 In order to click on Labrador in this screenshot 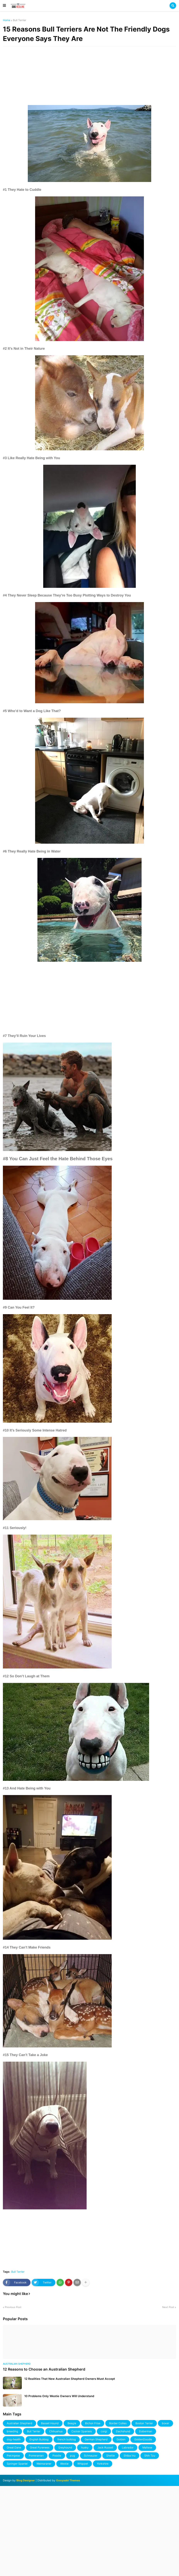, I will do `click(127, 2447)`.